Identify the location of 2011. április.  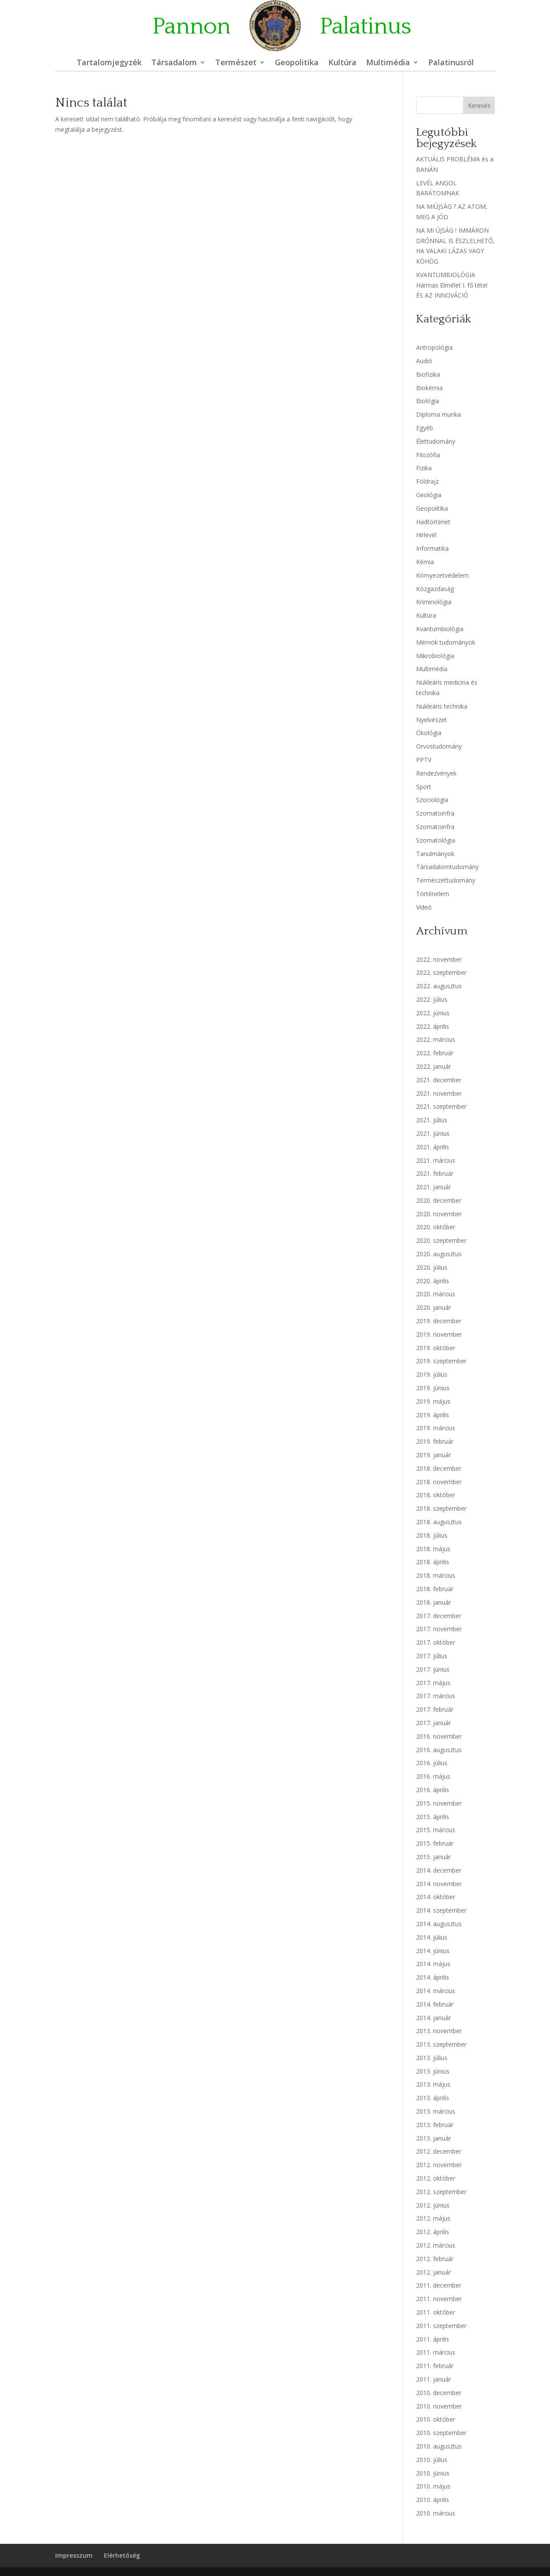
(432, 2339).